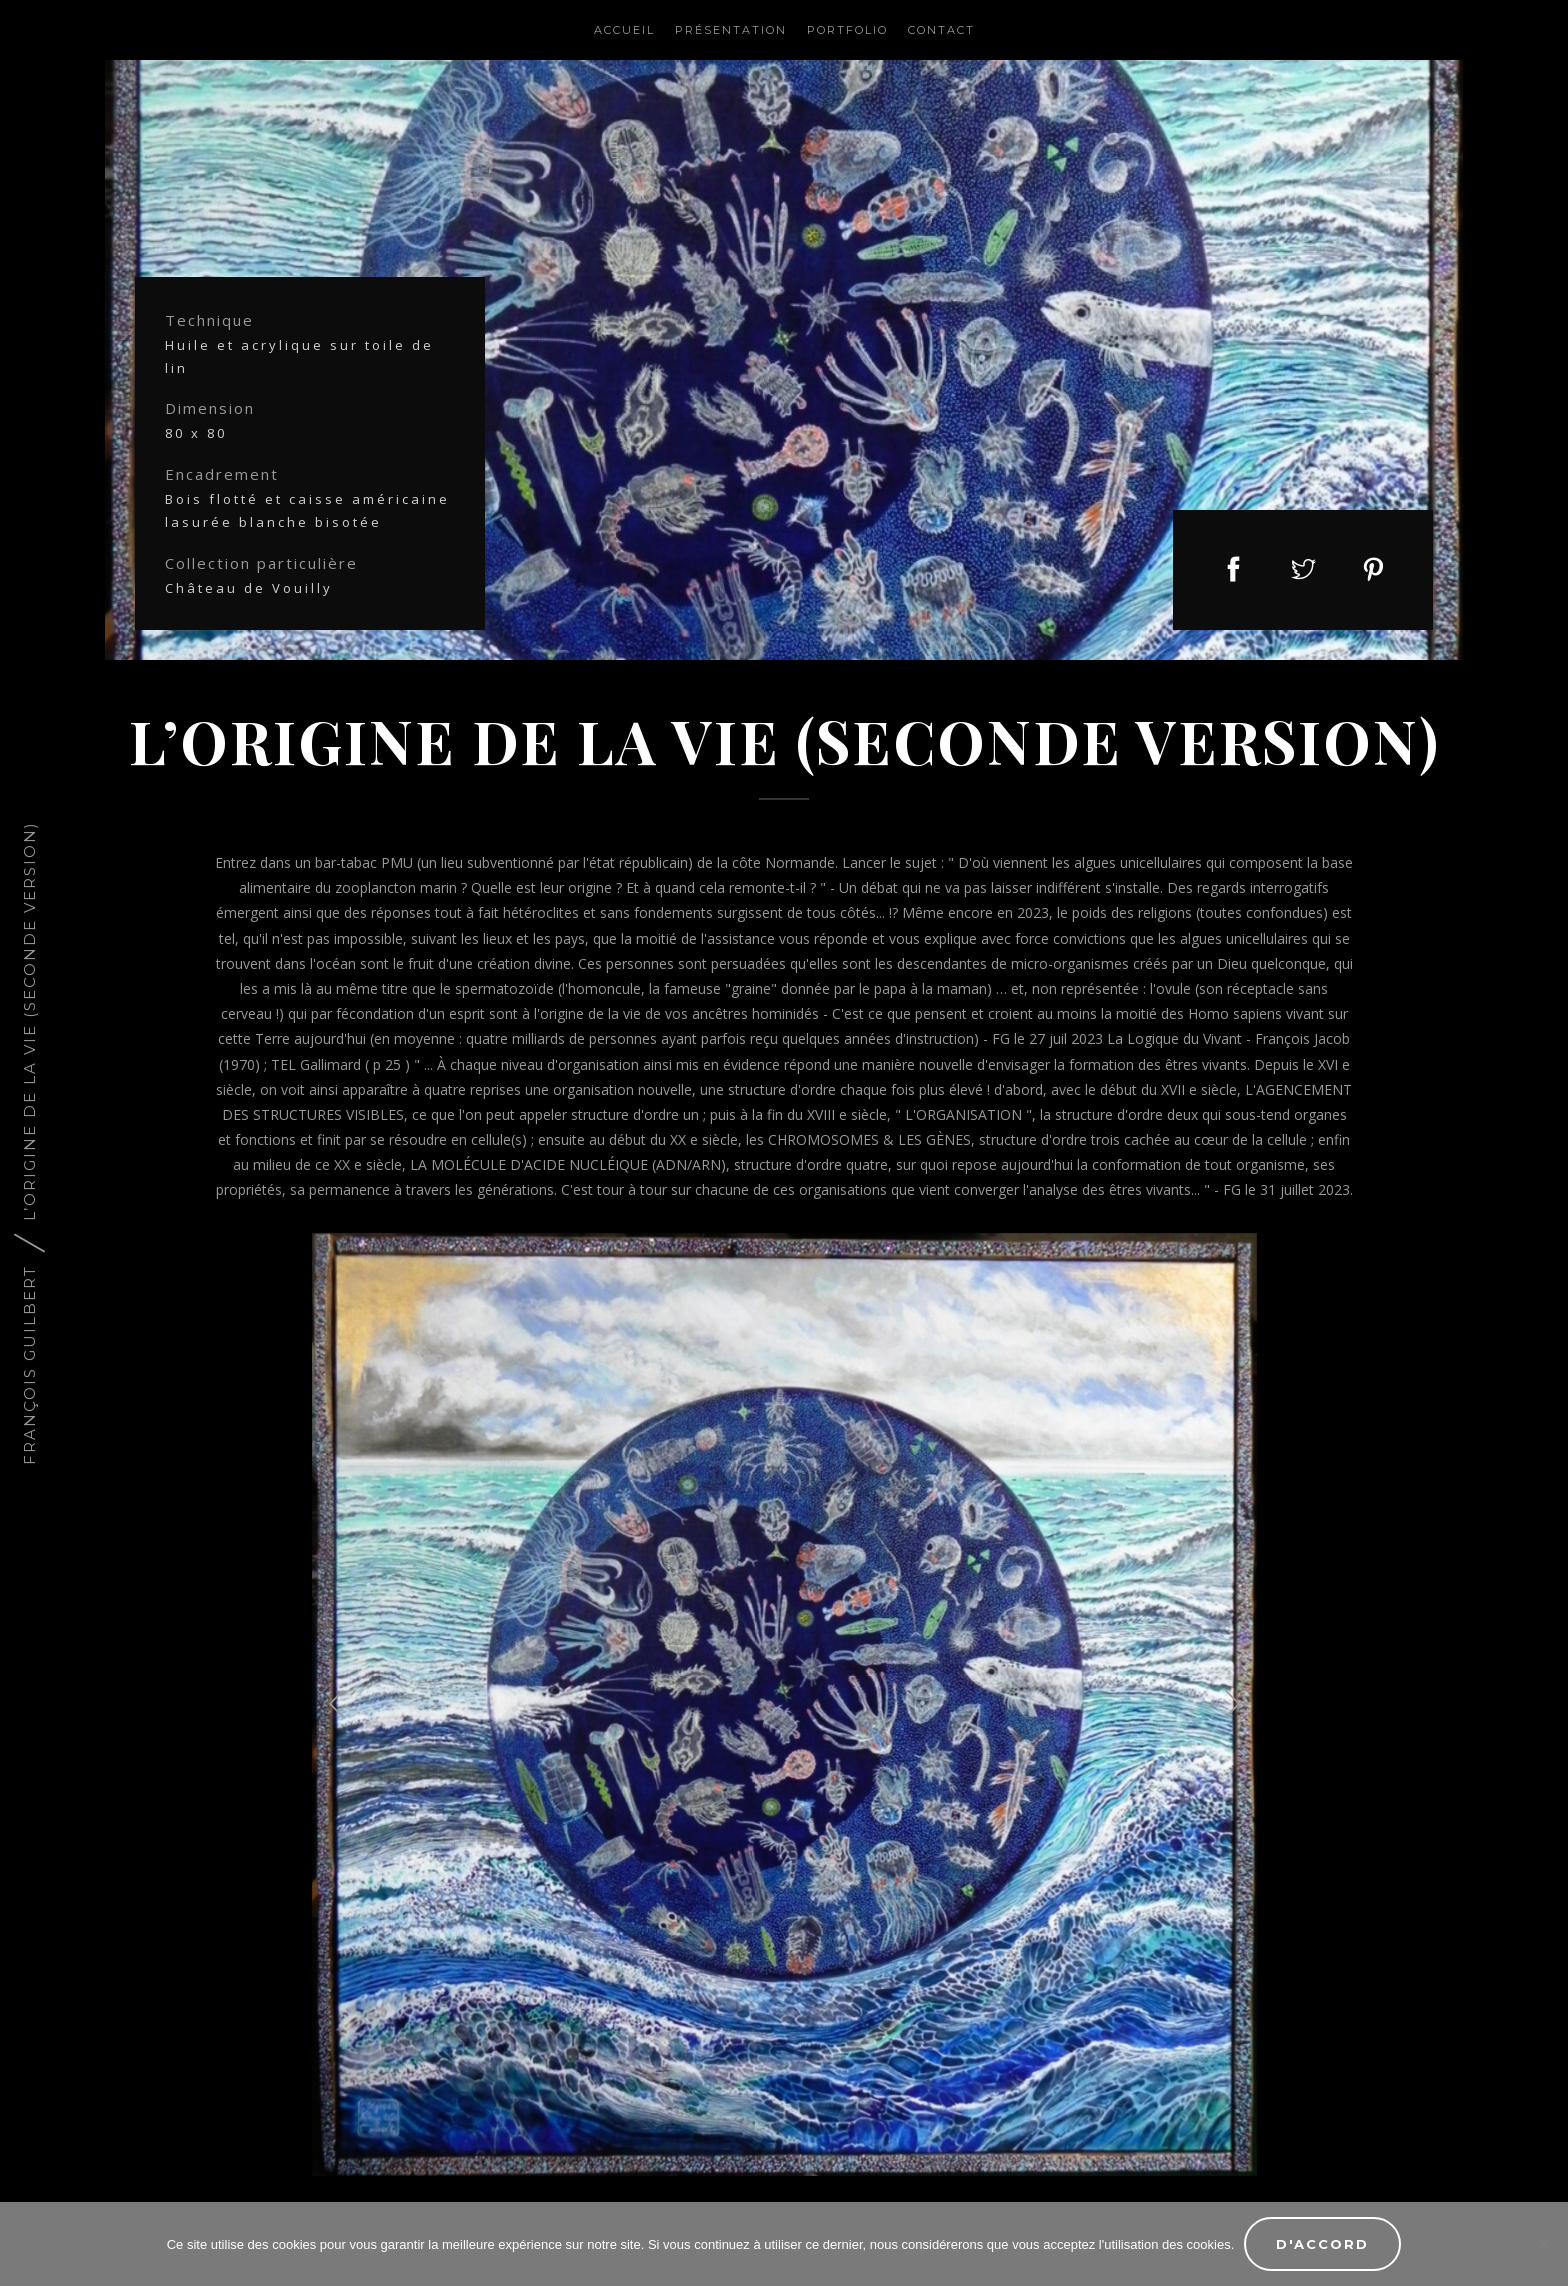  Describe the element at coordinates (1322, 2244) in the screenshot. I see `D'accord` at that location.